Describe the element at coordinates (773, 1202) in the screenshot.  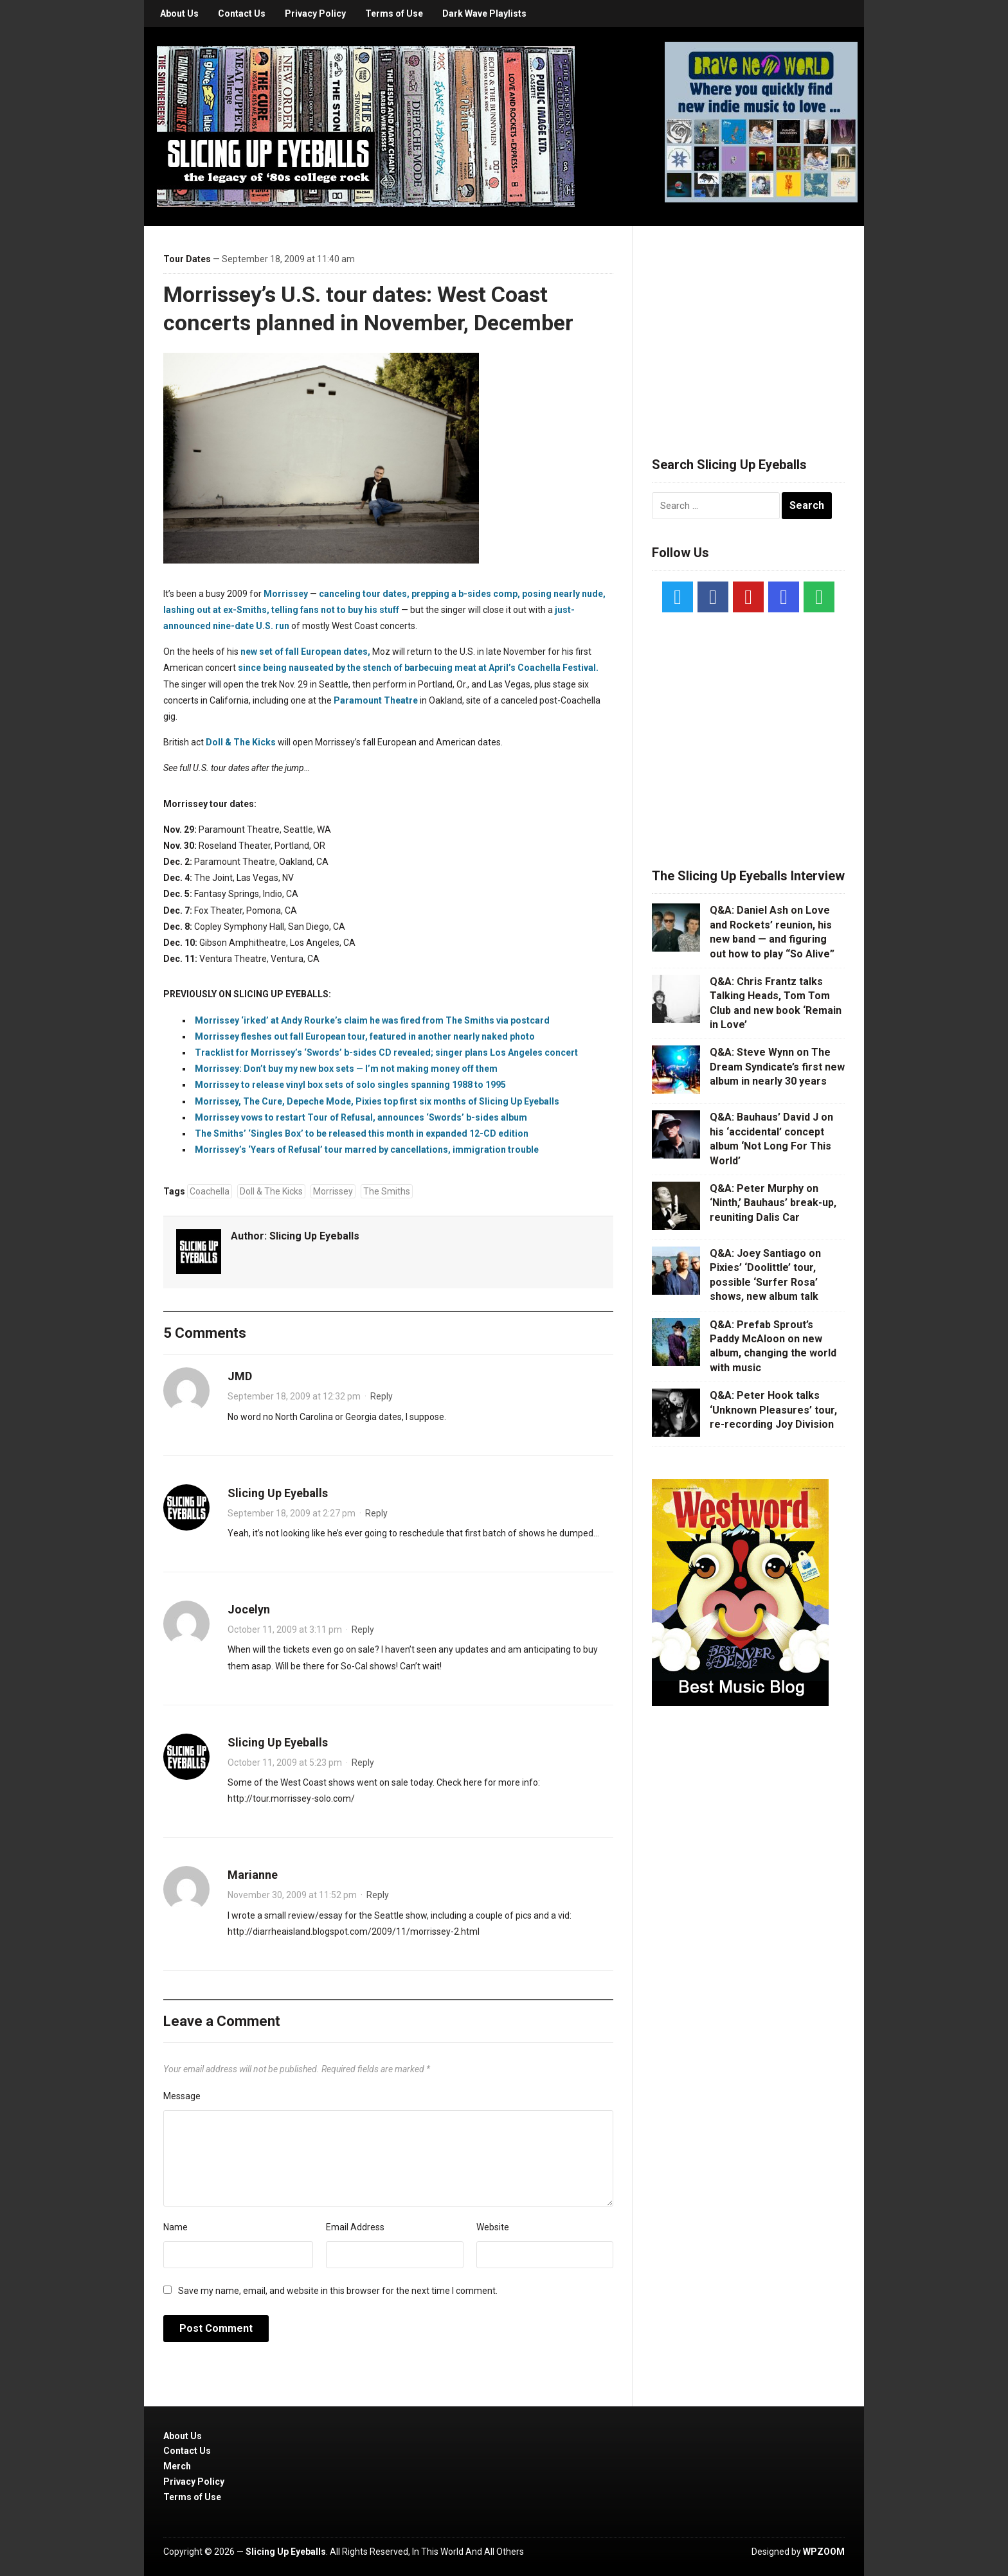
I see `Q&A: Peter Murphy on ‘Ninth,’ Bauhaus’ break-up, reuniting Dalis Car` at that location.